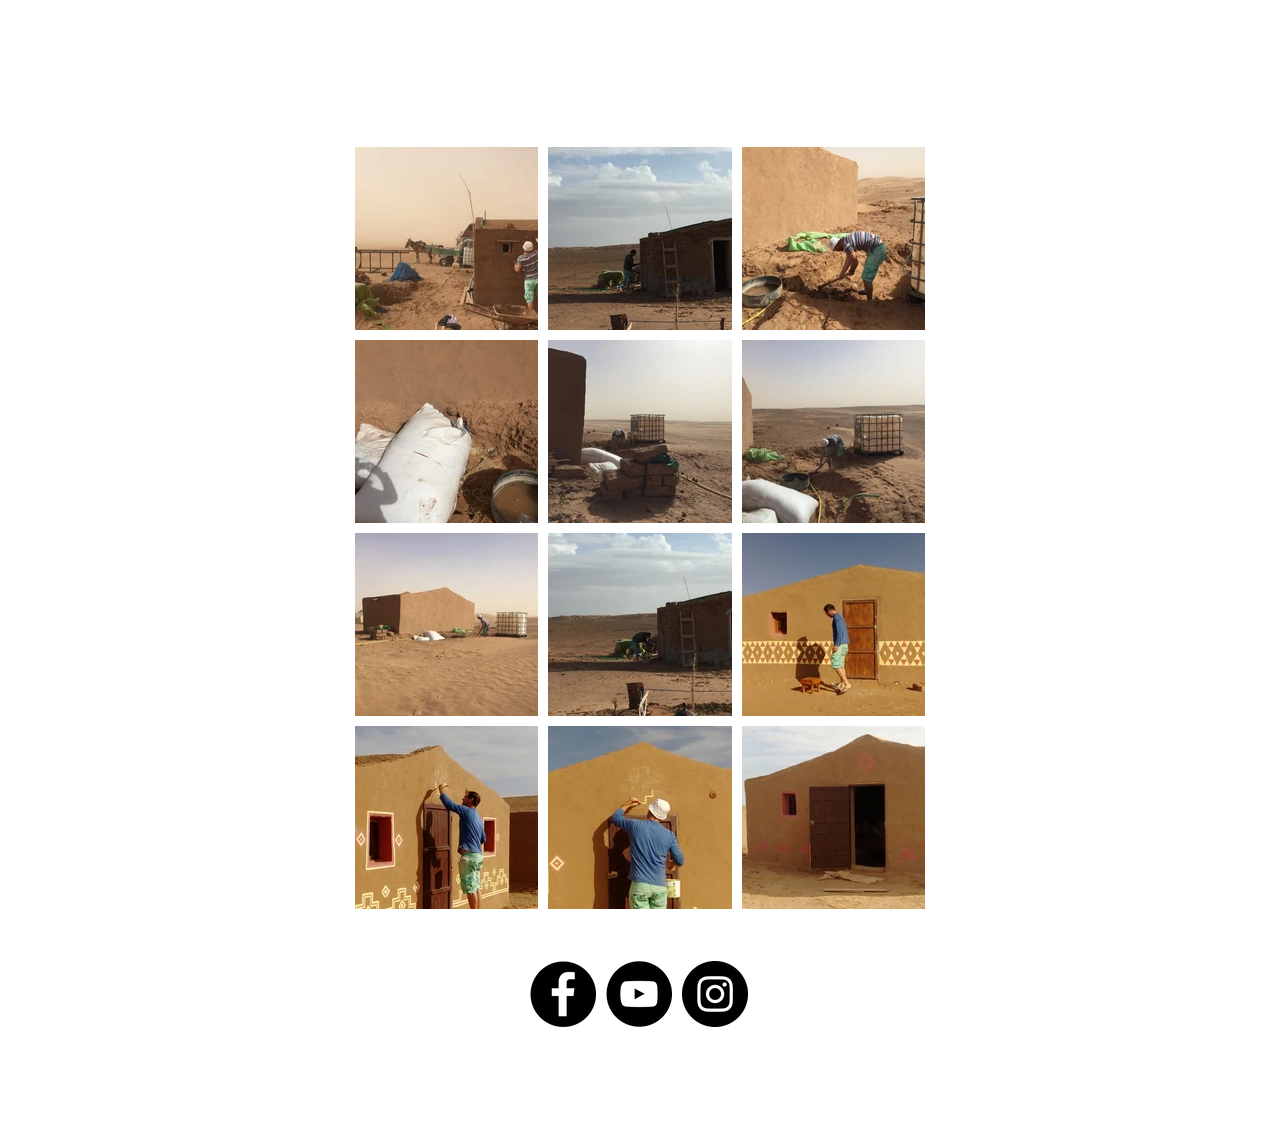 Image resolution: width=1280 pixels, height=1124 pixels. What do you see at coordinates (715, 994) in the screenshot?
I see `[Instagram]` at bounding box center [715, 994].